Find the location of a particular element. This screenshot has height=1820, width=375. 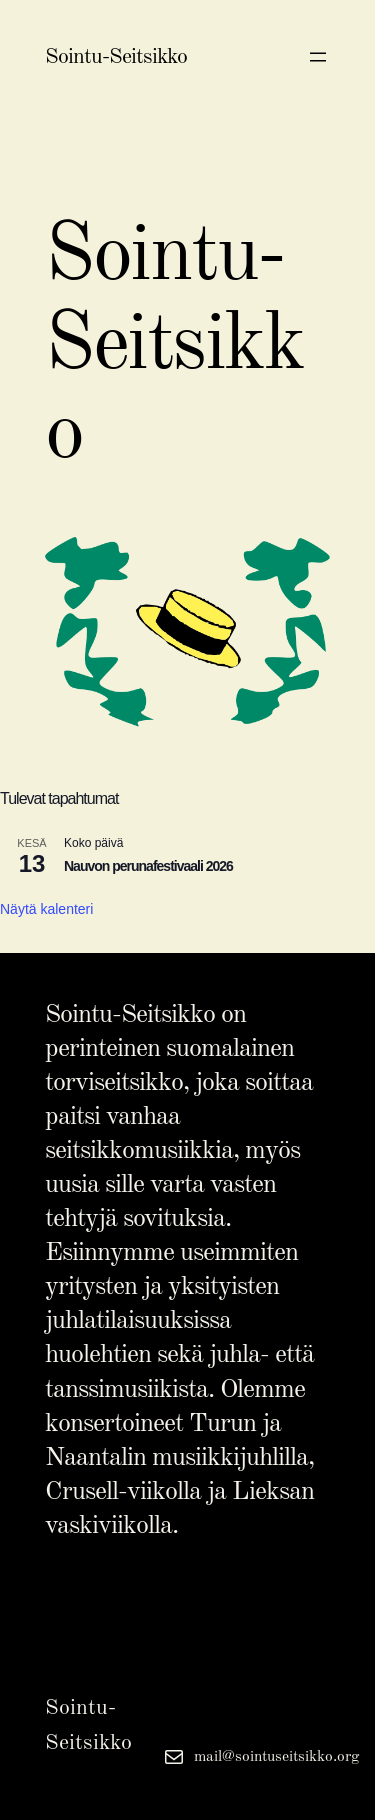

Näytä kalenteri is located at coordinates (46, 909).